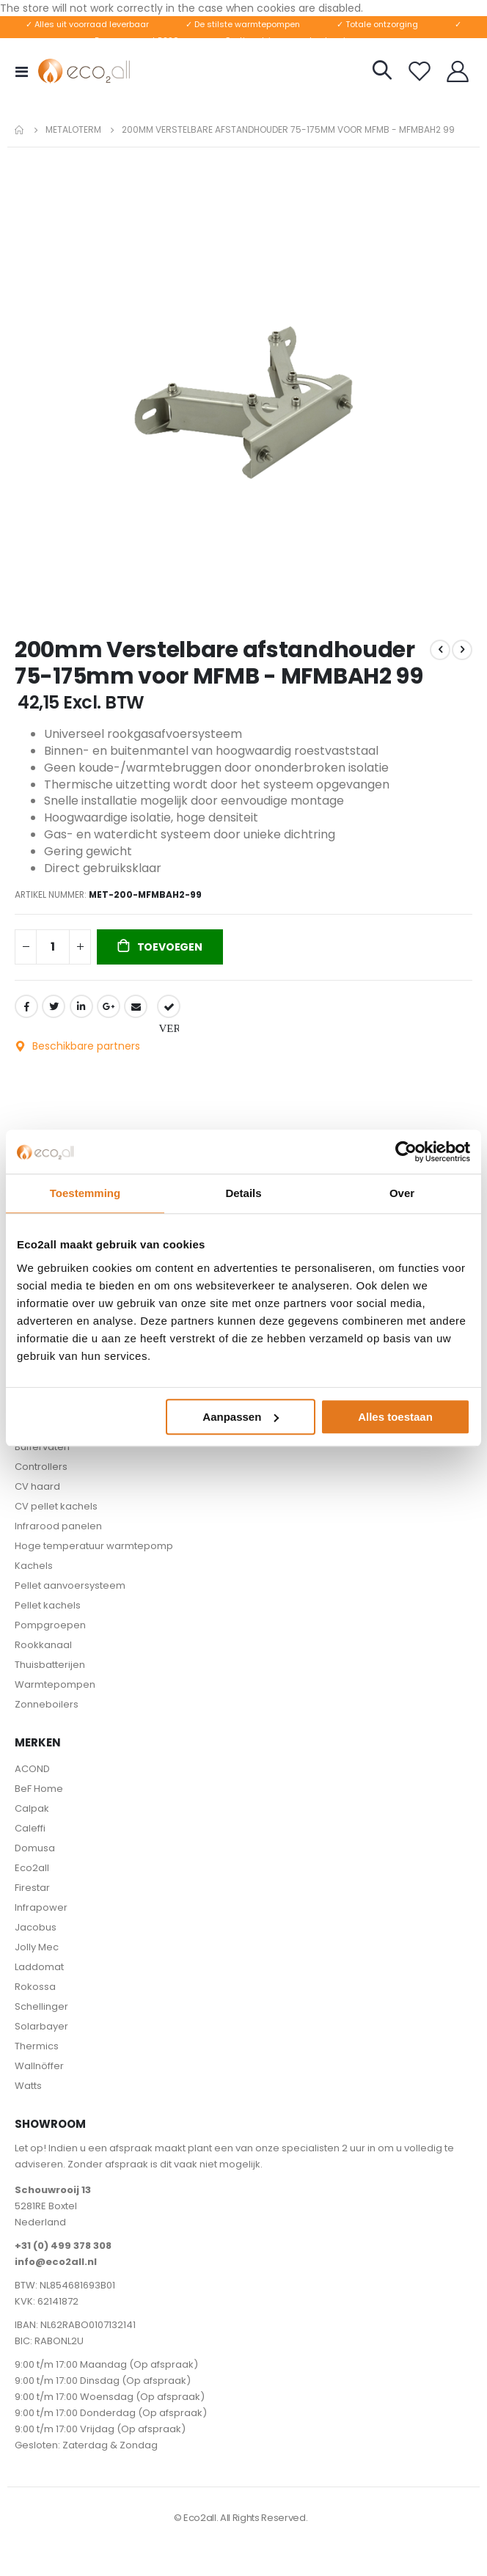 The width and height of the screenshot is (487, 2576). Describe the element at coordinates (395, 1416) in the screenshot. I see `Alles toestaan` at that location.